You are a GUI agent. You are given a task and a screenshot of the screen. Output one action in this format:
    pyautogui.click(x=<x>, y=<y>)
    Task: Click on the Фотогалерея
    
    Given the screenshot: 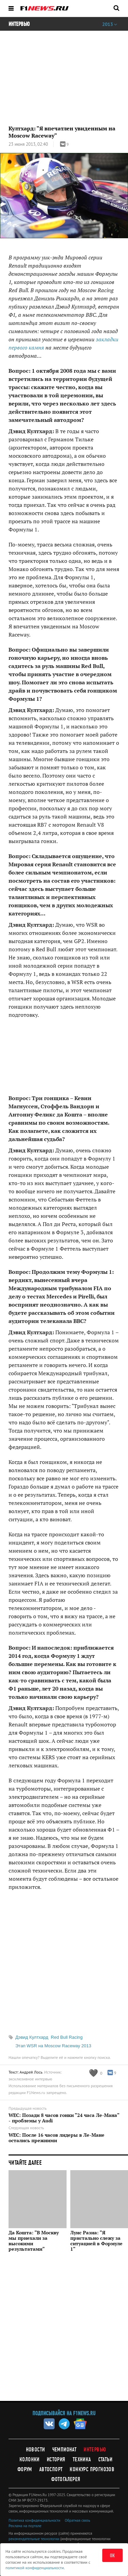 What is the action you would take?
    pyautogui.click(x=65, y=2479)
    